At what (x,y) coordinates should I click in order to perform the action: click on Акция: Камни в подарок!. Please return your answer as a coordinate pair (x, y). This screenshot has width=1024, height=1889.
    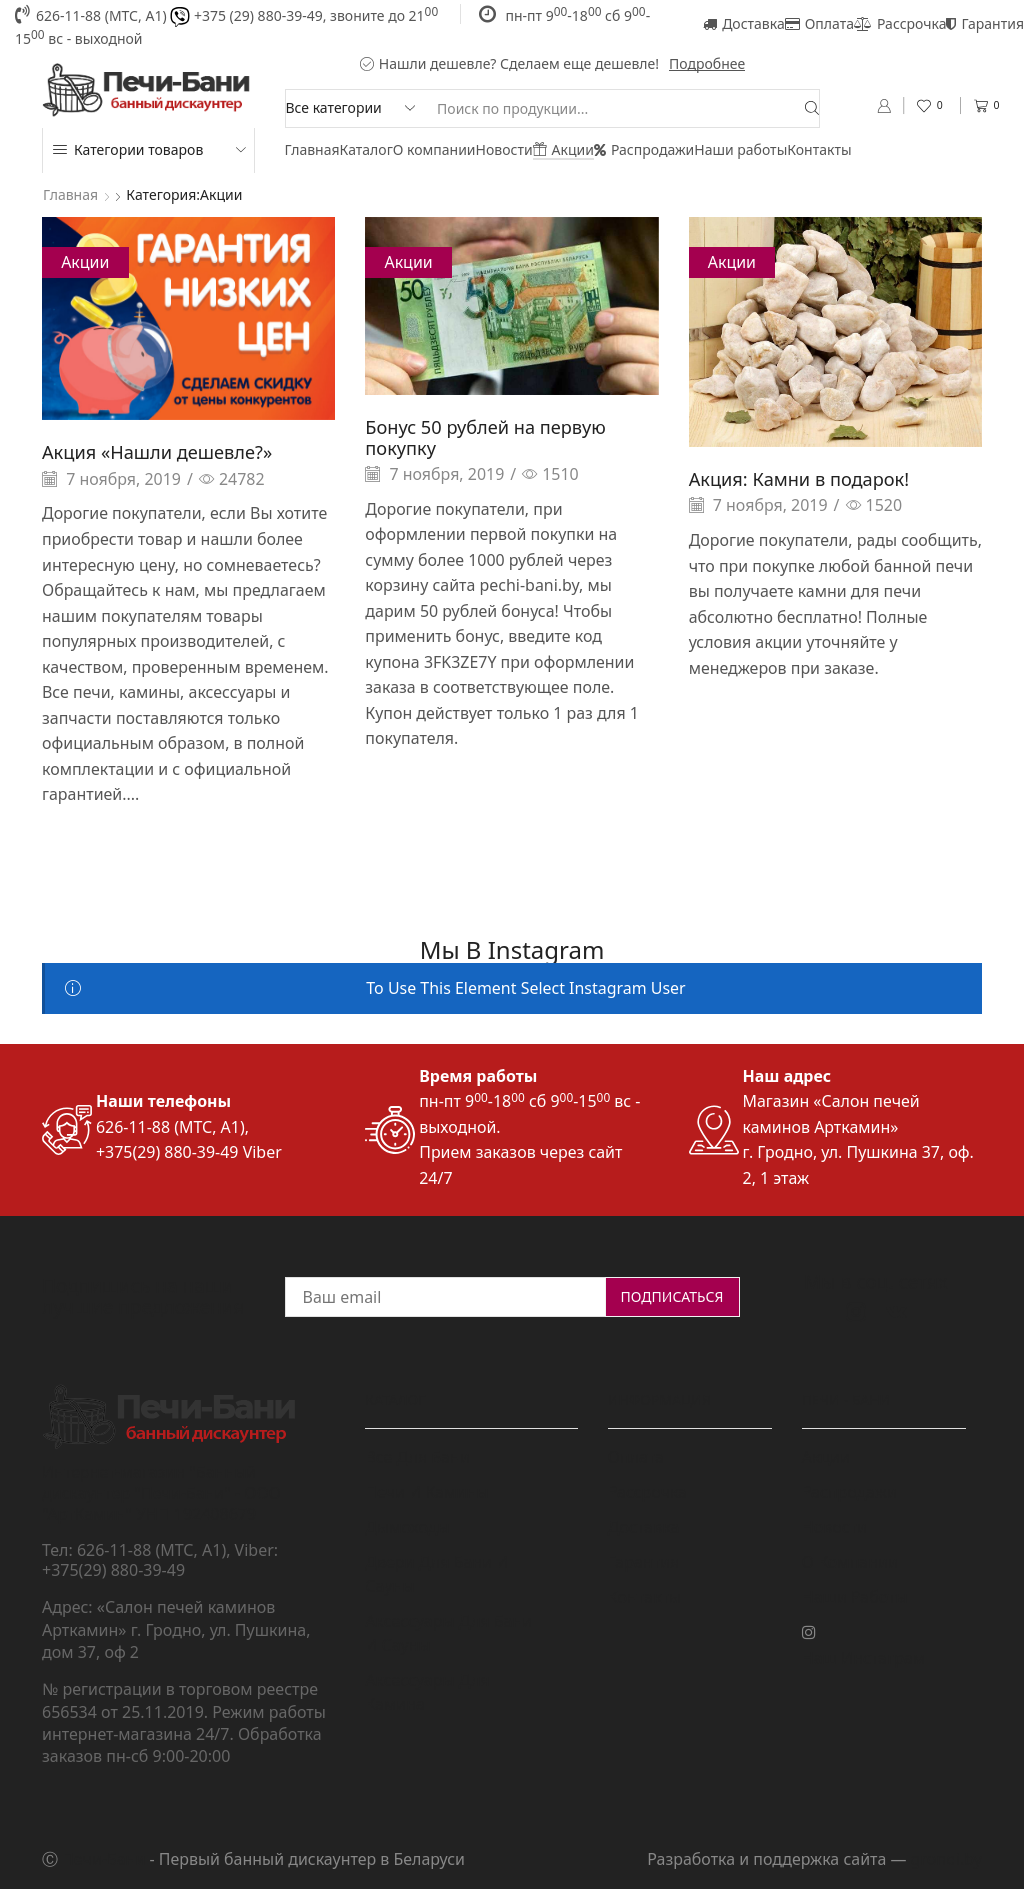
    Looking at the image, I should click on (799, 479).